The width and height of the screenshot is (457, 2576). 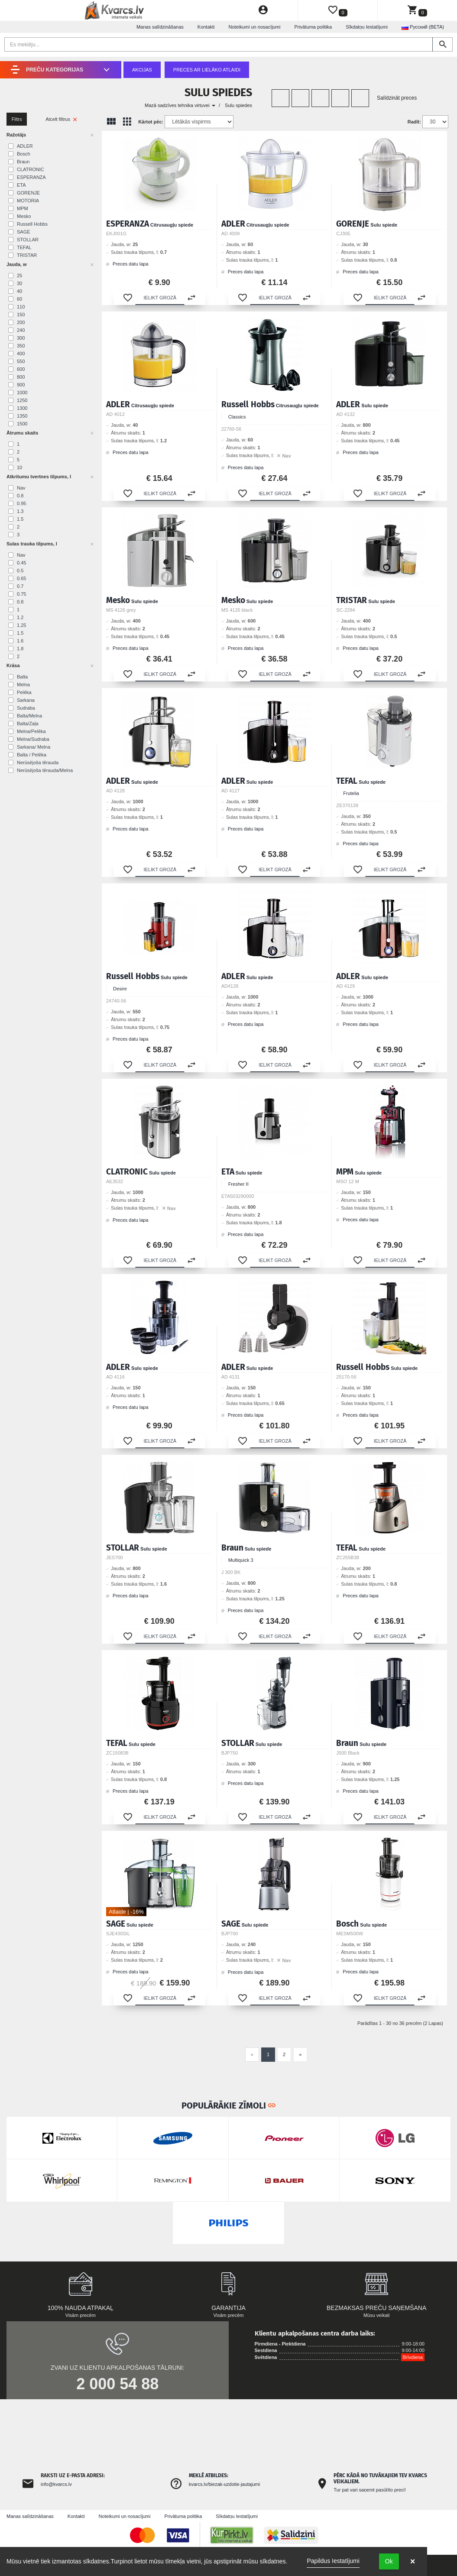 I want to click on Nerūsējoša tērauda, so click(x=37, y=762).